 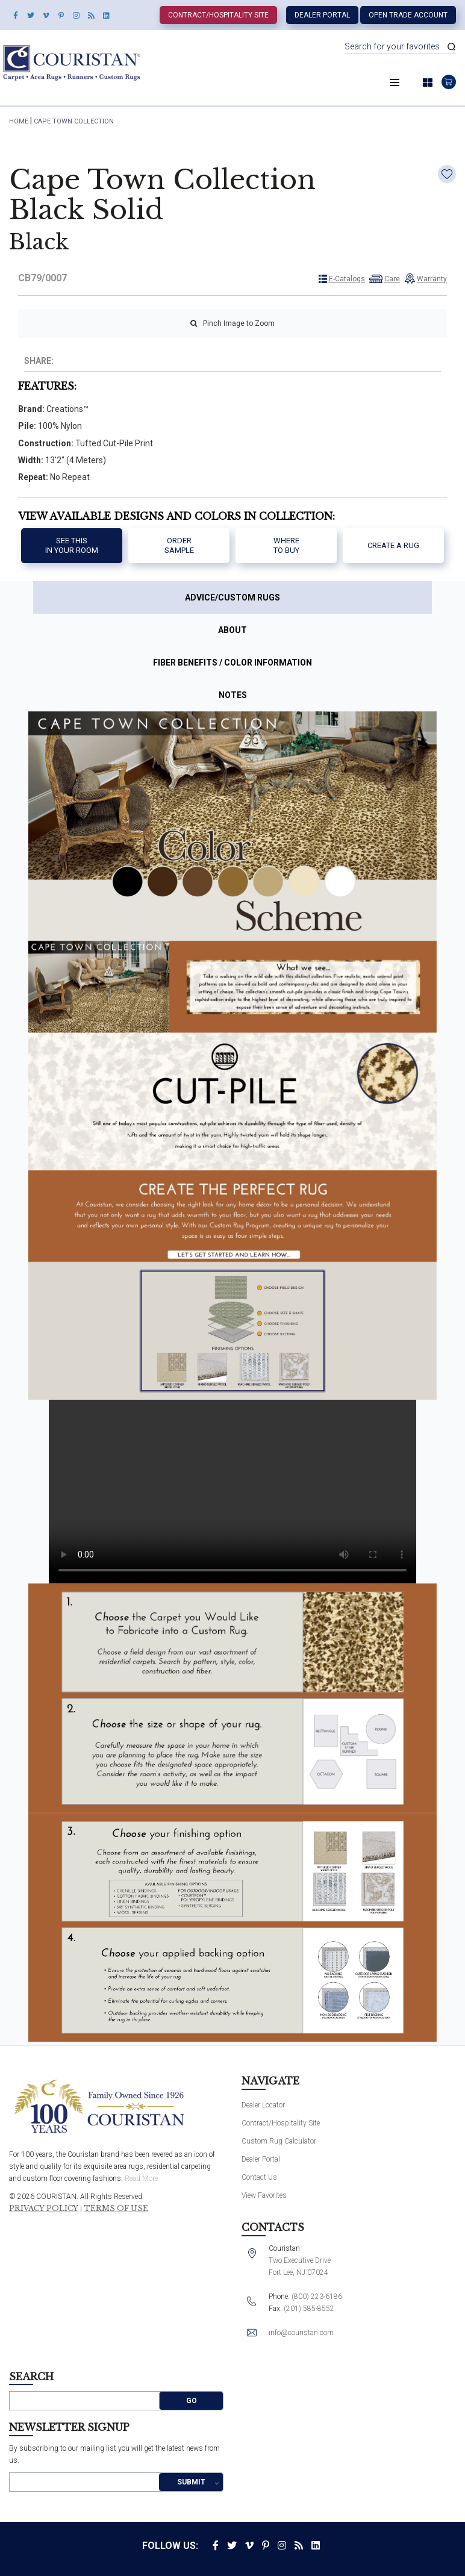 I want to click on Dealer Locator, so click(x=263, y=2105).